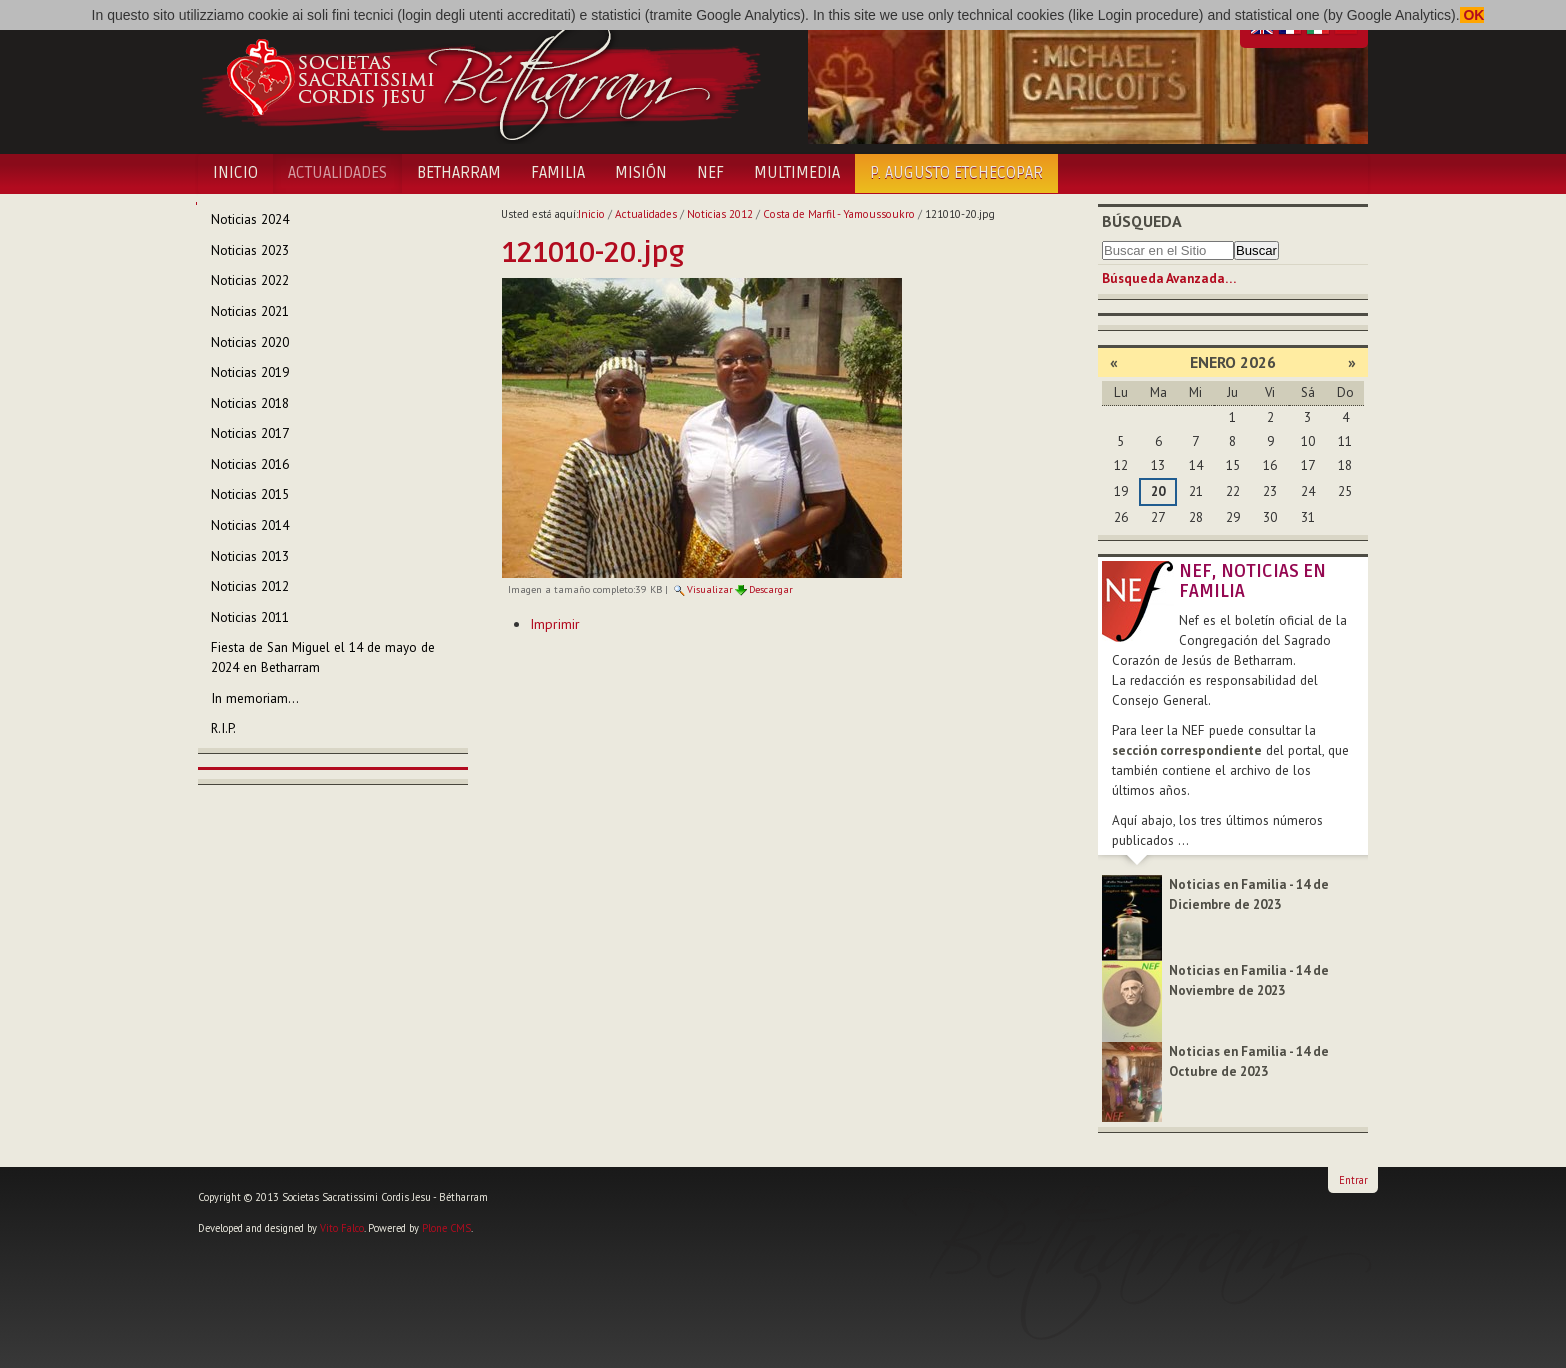 The height and width of the screenshot is (1368, 1566). I want to click on Multimedia, so click(797, 173).